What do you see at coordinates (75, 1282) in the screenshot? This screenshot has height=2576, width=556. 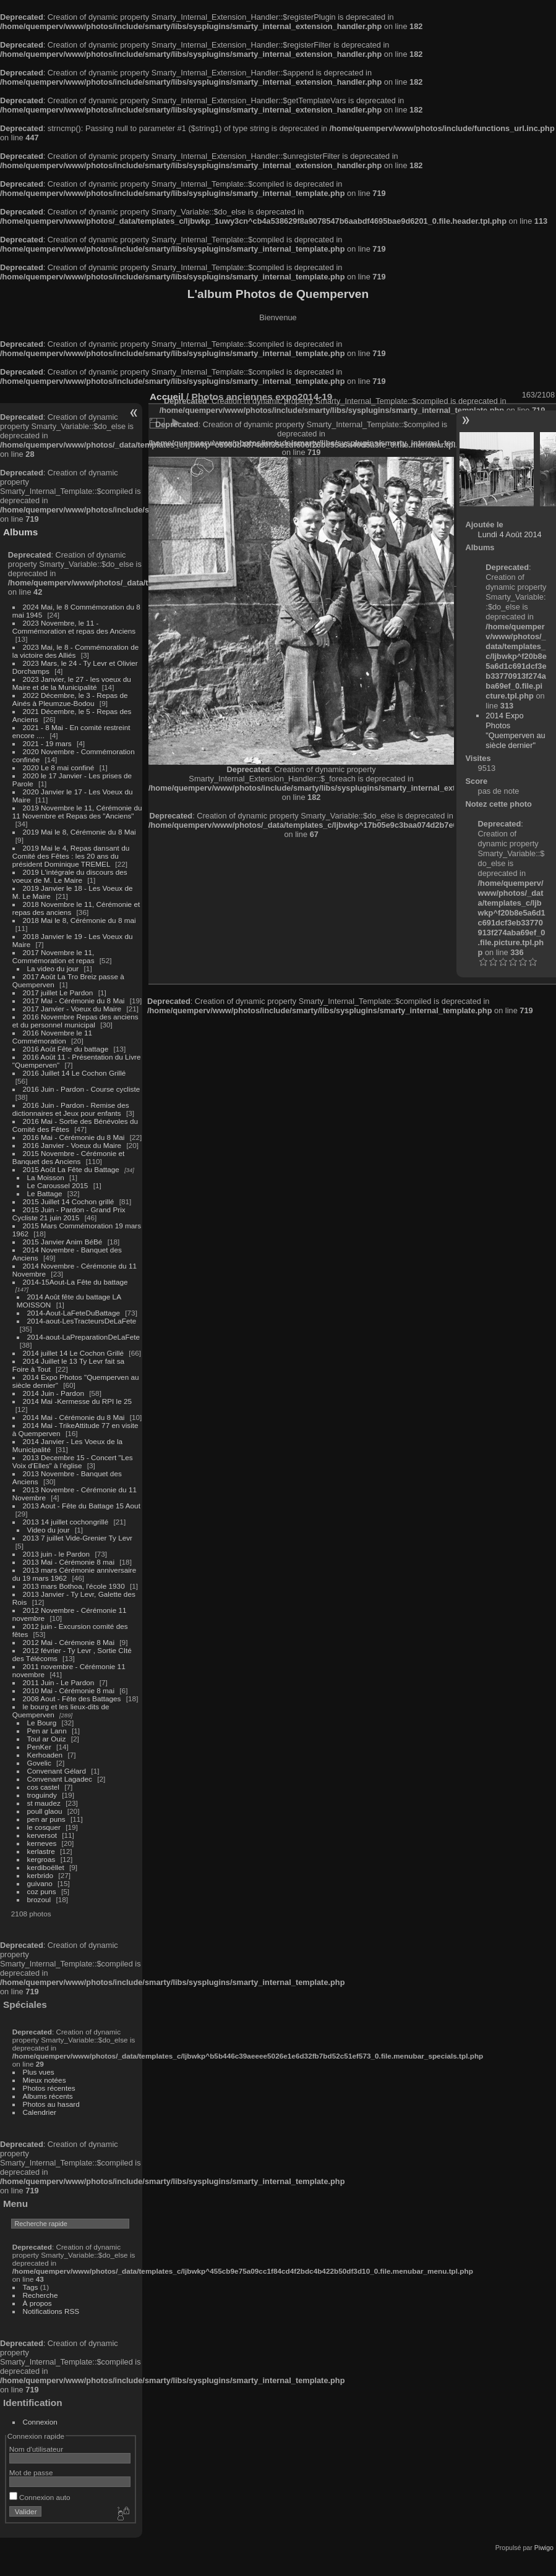 I see `2014-15Aout-La Fête du battage` at bounding box center [75, 1282].